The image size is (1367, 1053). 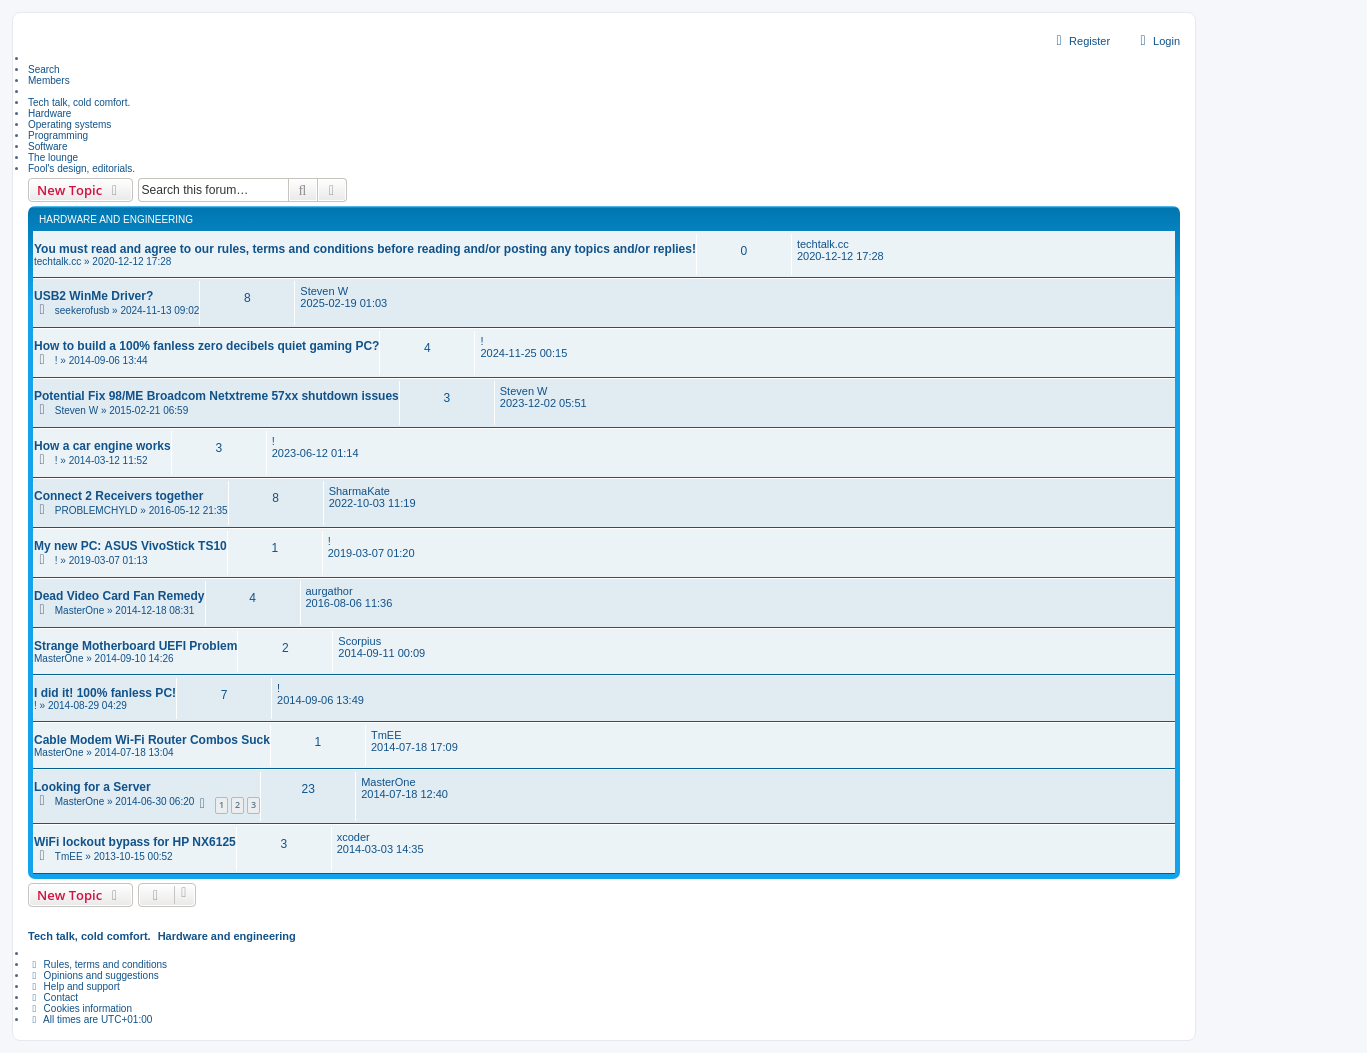 What do you see at coordinates (381, 647) in the screenshot?
I see `Scorpius 2014-09-11 00:09` at bounding box center [381, 647].